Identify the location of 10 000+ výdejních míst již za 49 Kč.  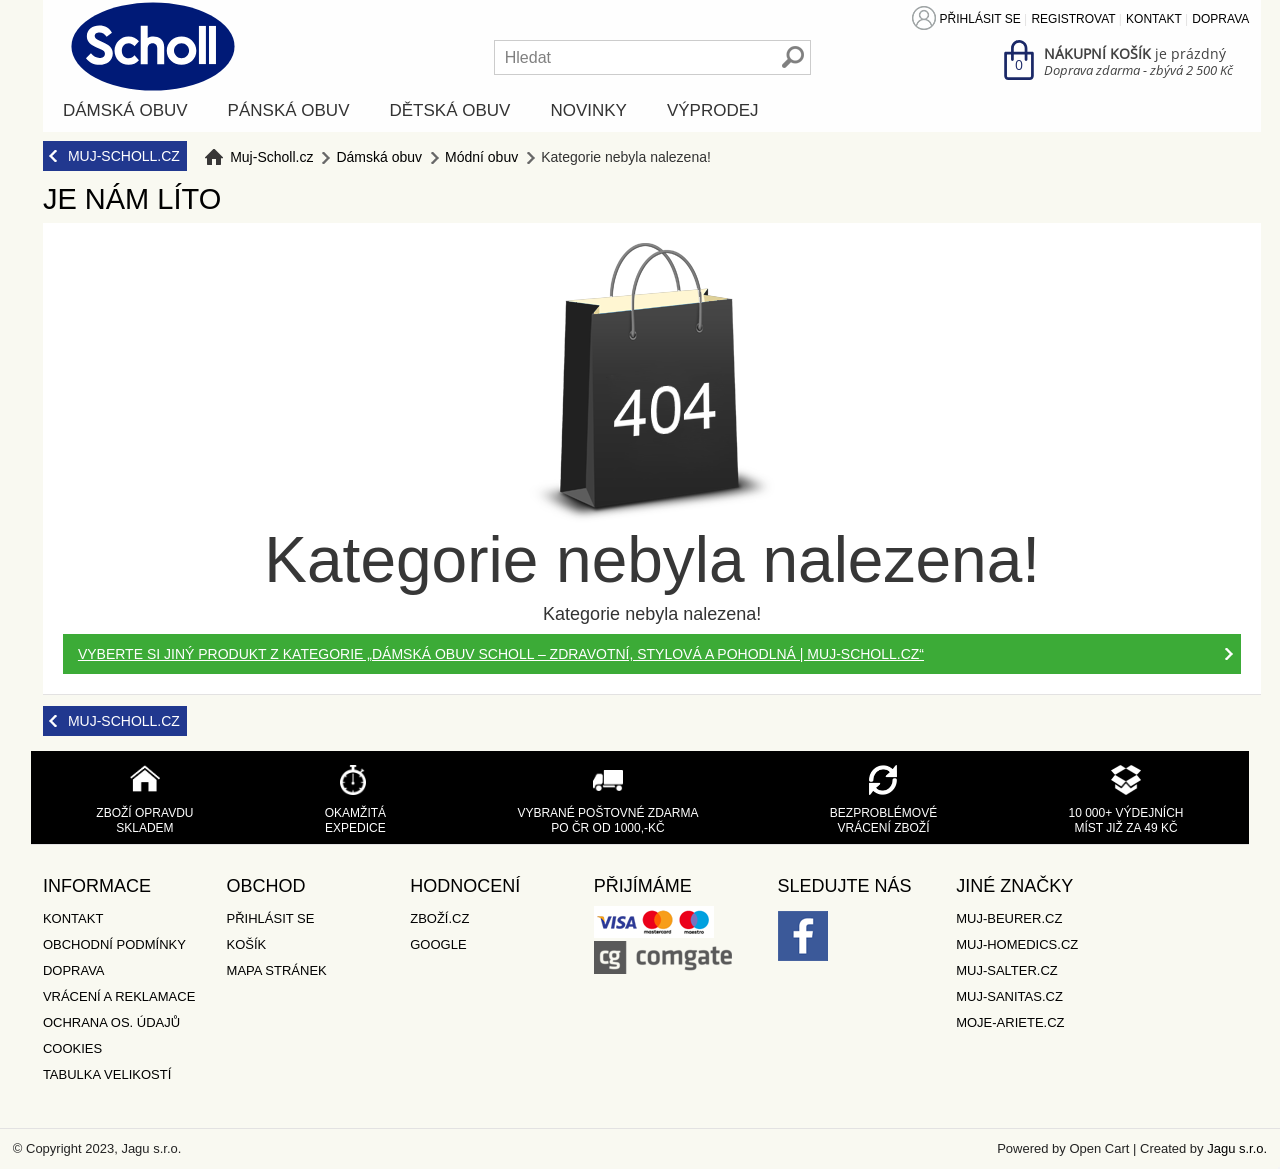
(1125, 820).